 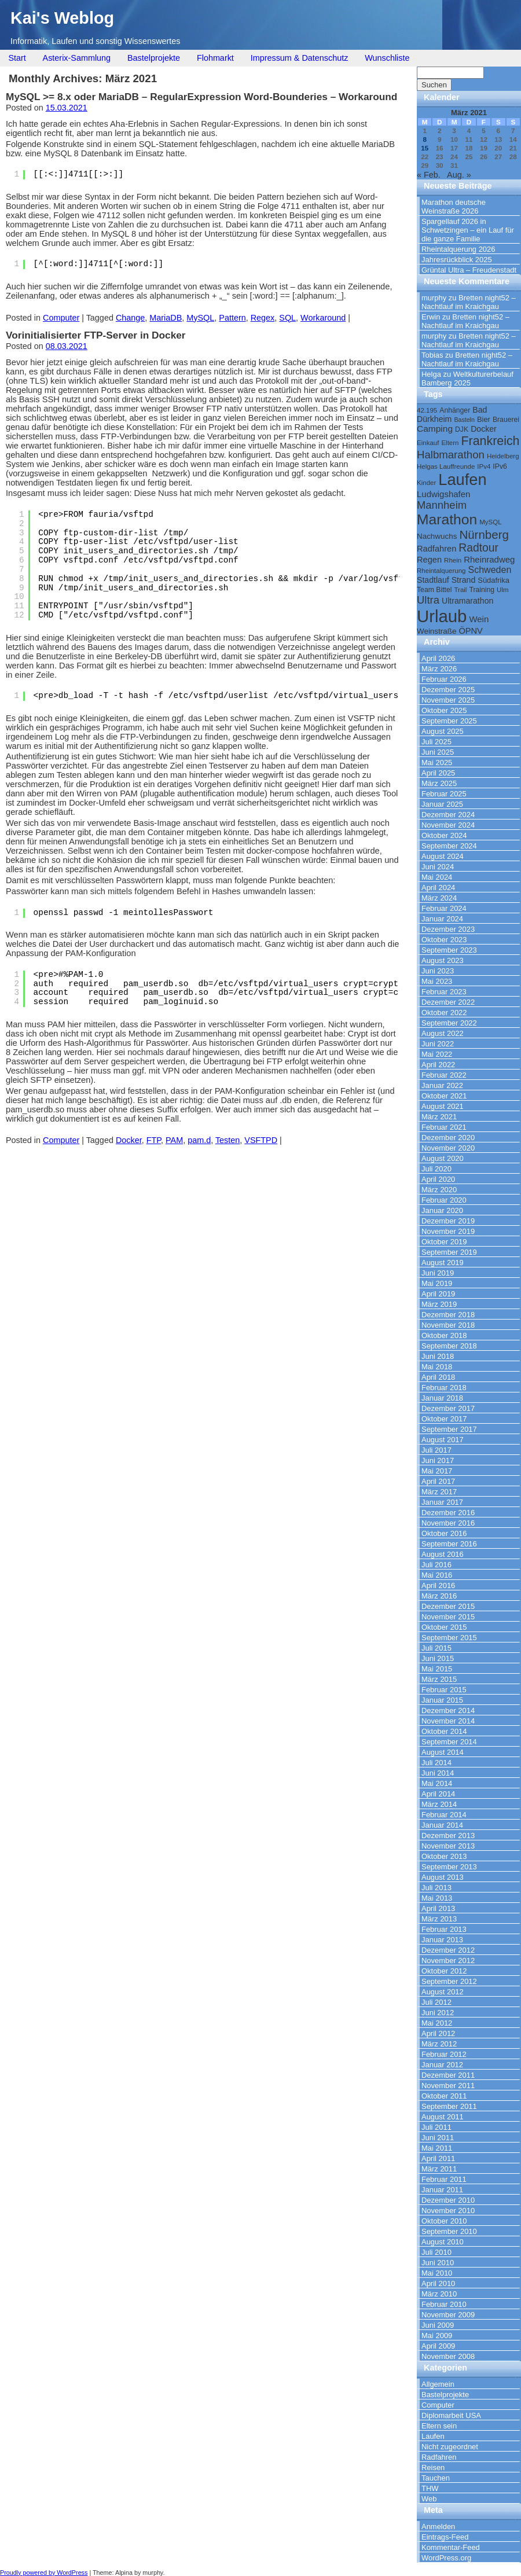 I want to click on Ultramarathon [Ultramarathon (13 Einträge)], so click(x=467, y=600).